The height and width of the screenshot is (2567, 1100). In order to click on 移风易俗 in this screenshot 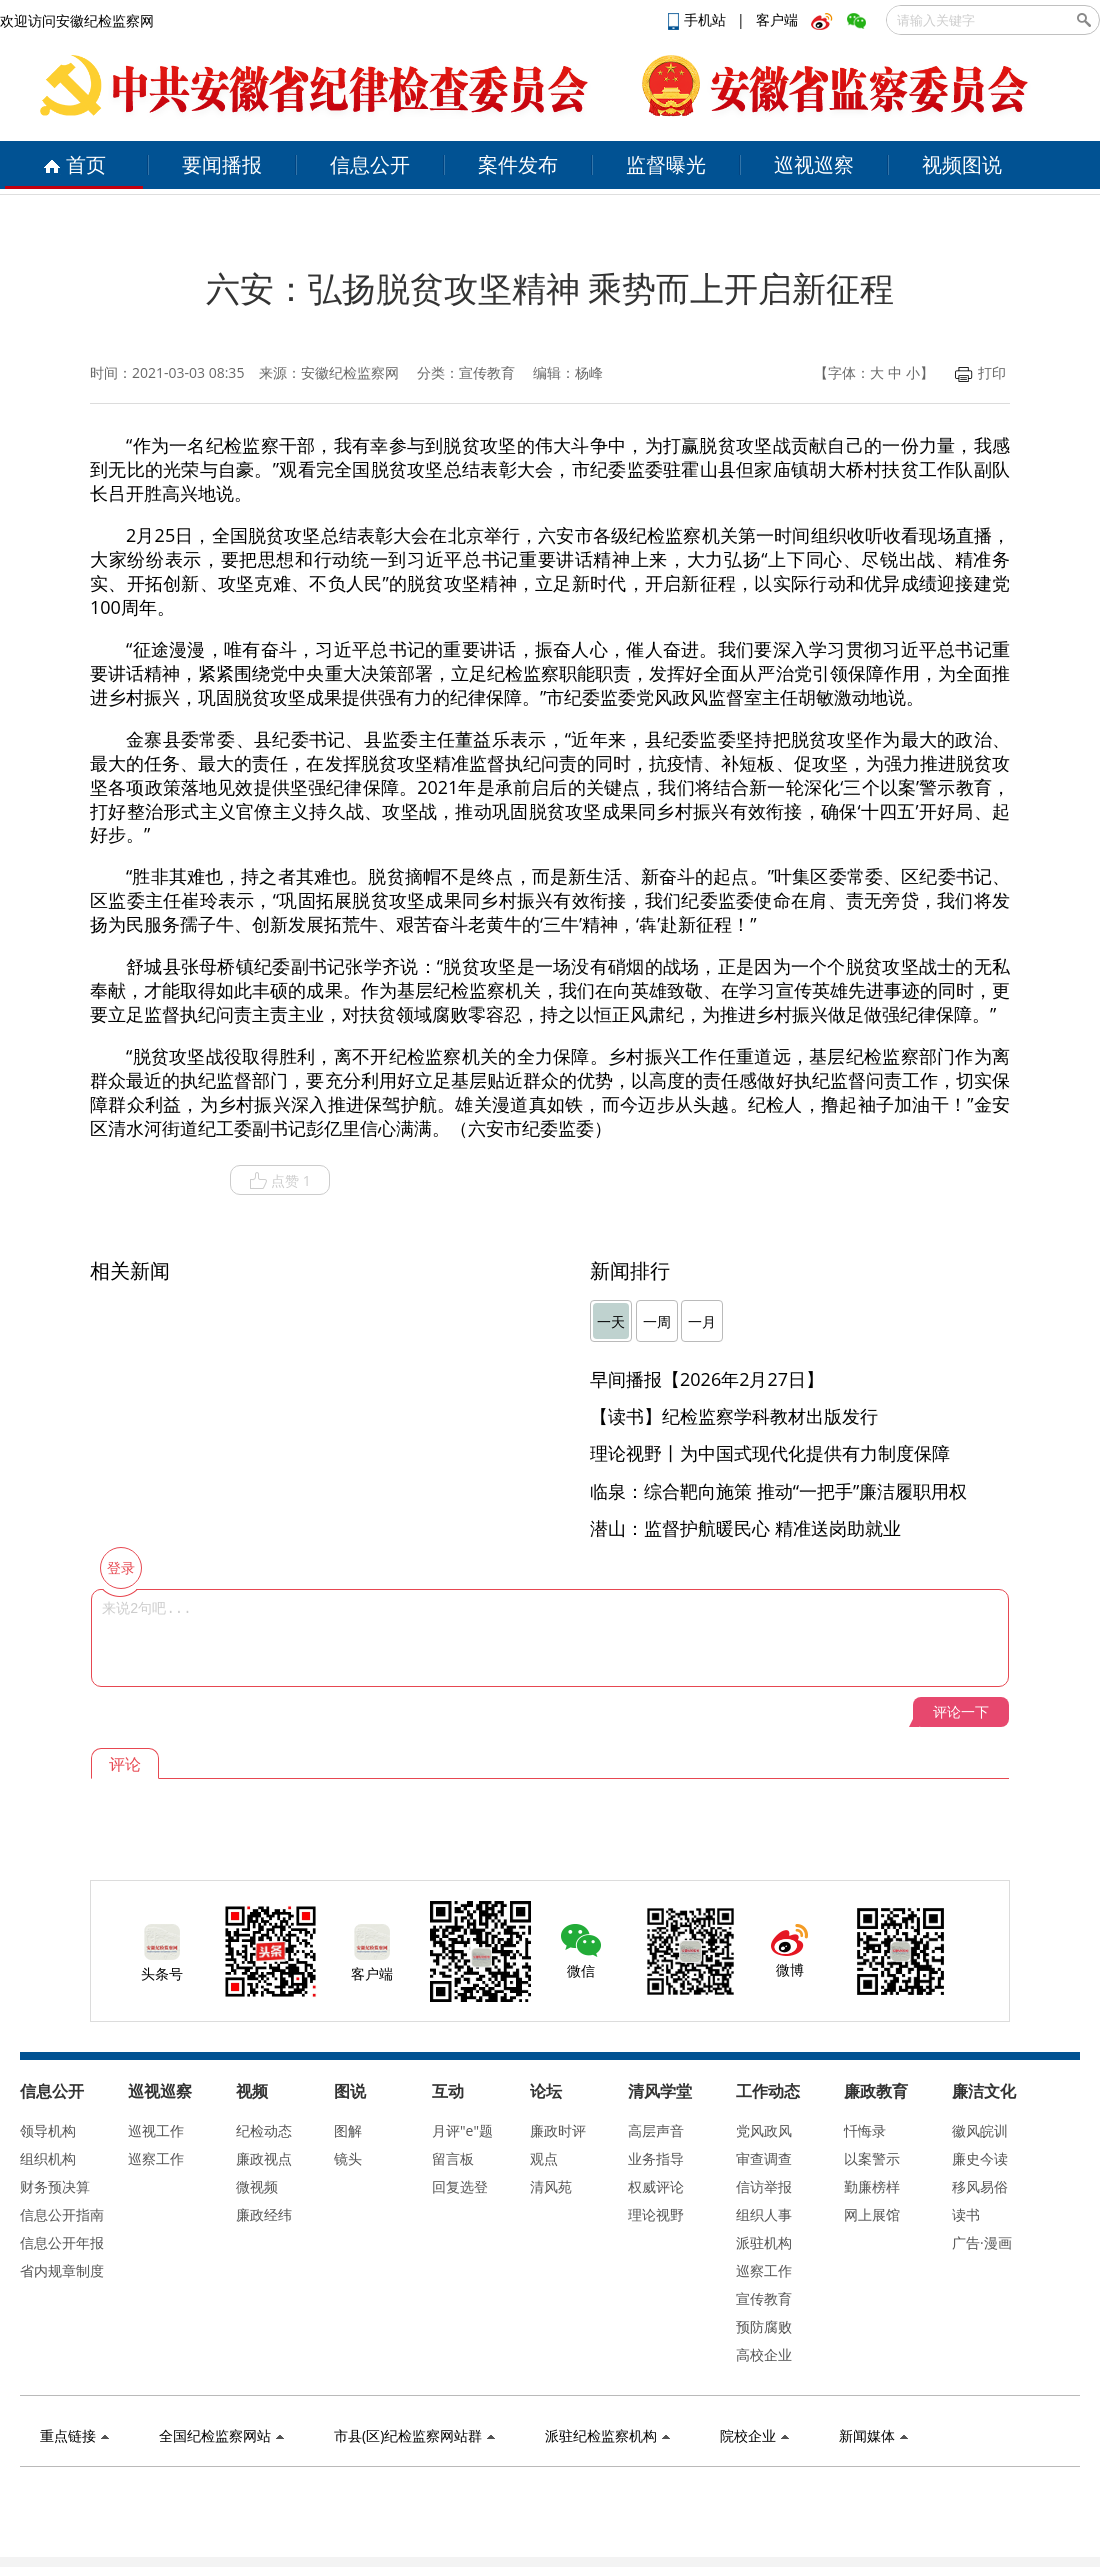, I will do `click(980, 2186)`.